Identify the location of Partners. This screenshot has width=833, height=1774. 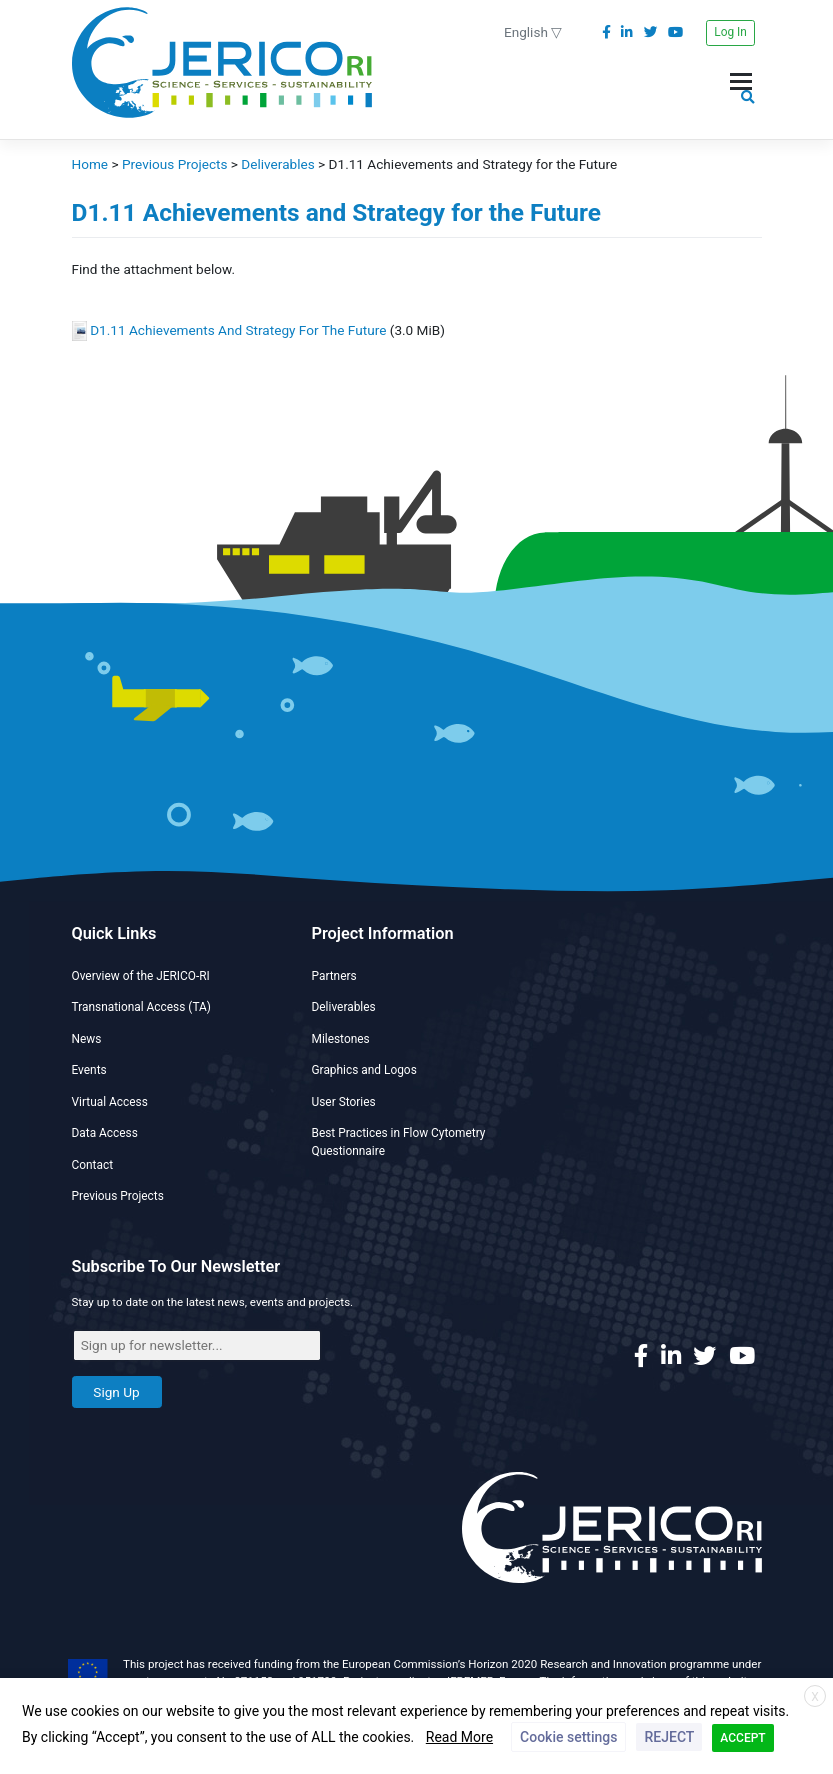
(334, 976).